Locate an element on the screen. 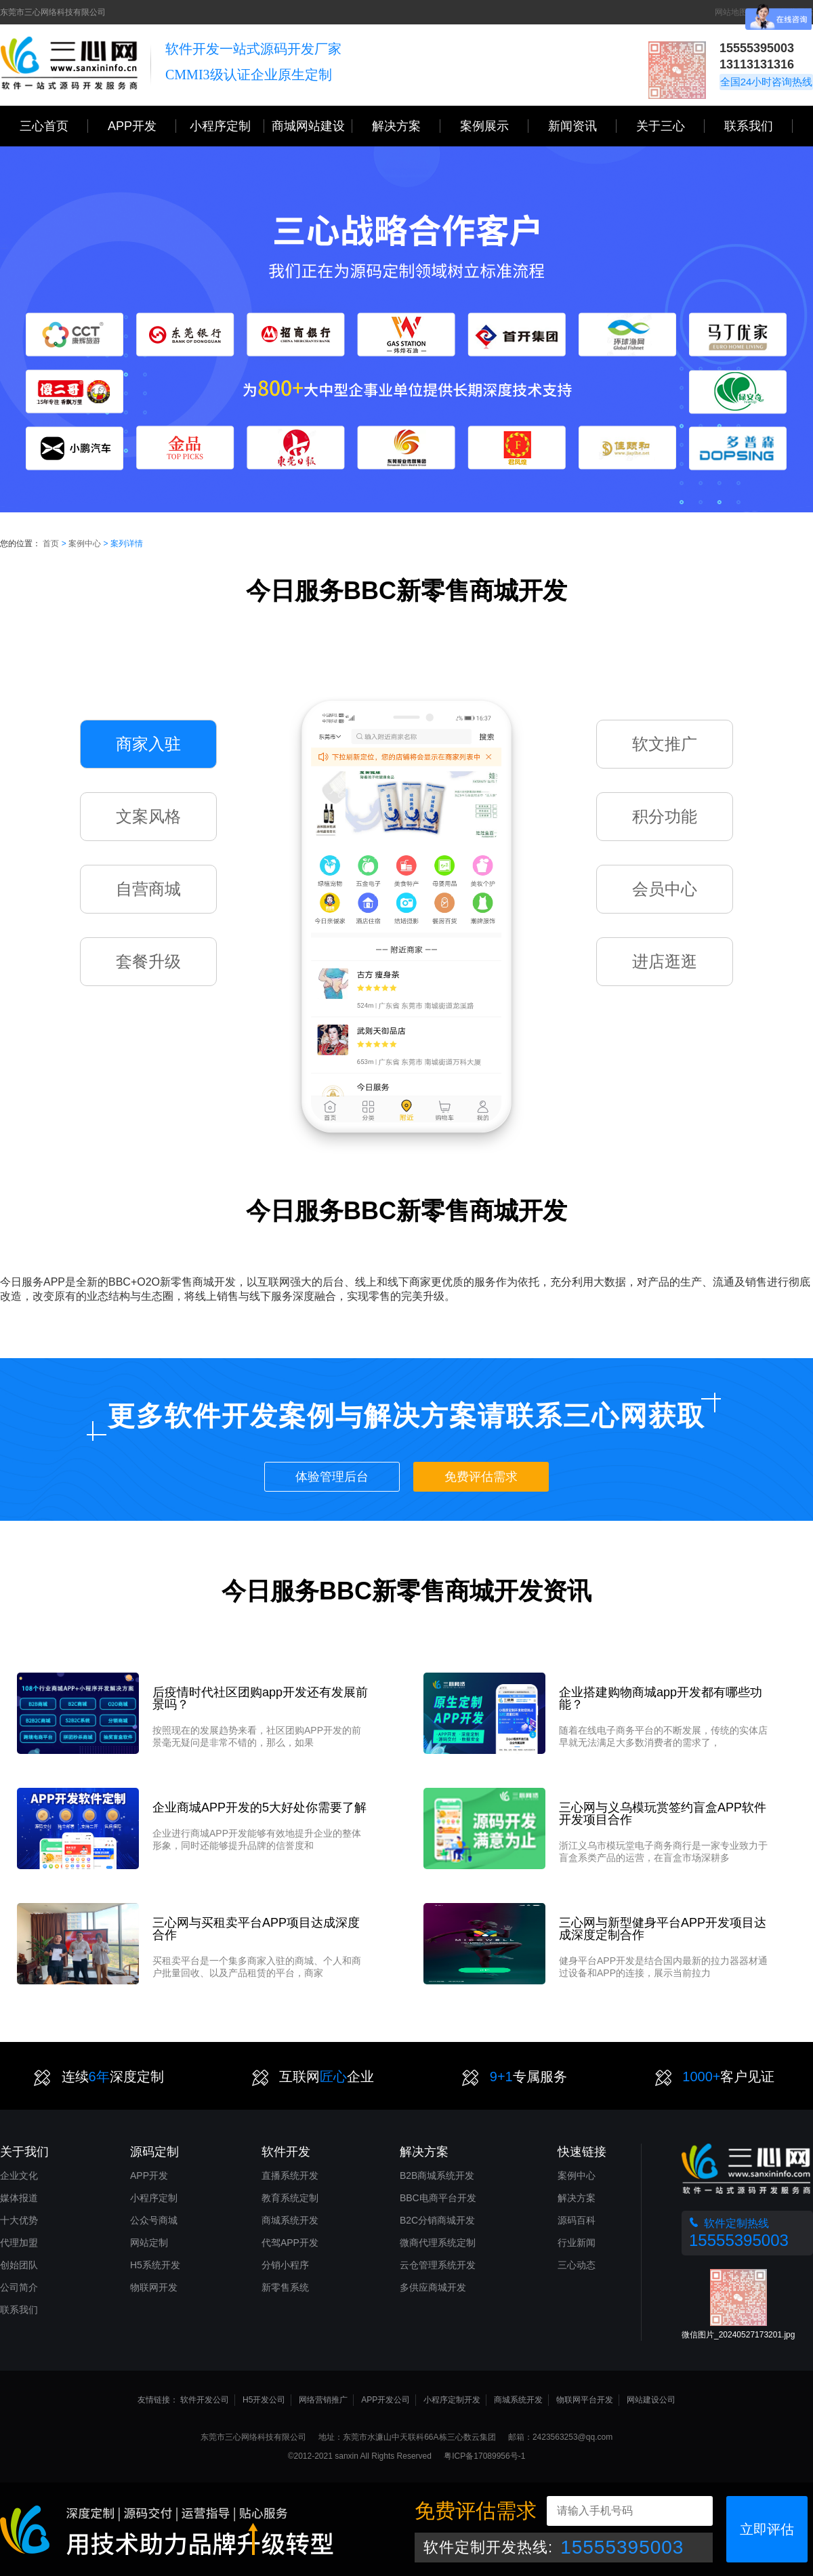 The height and width of the screenshot is (2576, 813). 公众号商城 is located at coordinates (154, 2220).